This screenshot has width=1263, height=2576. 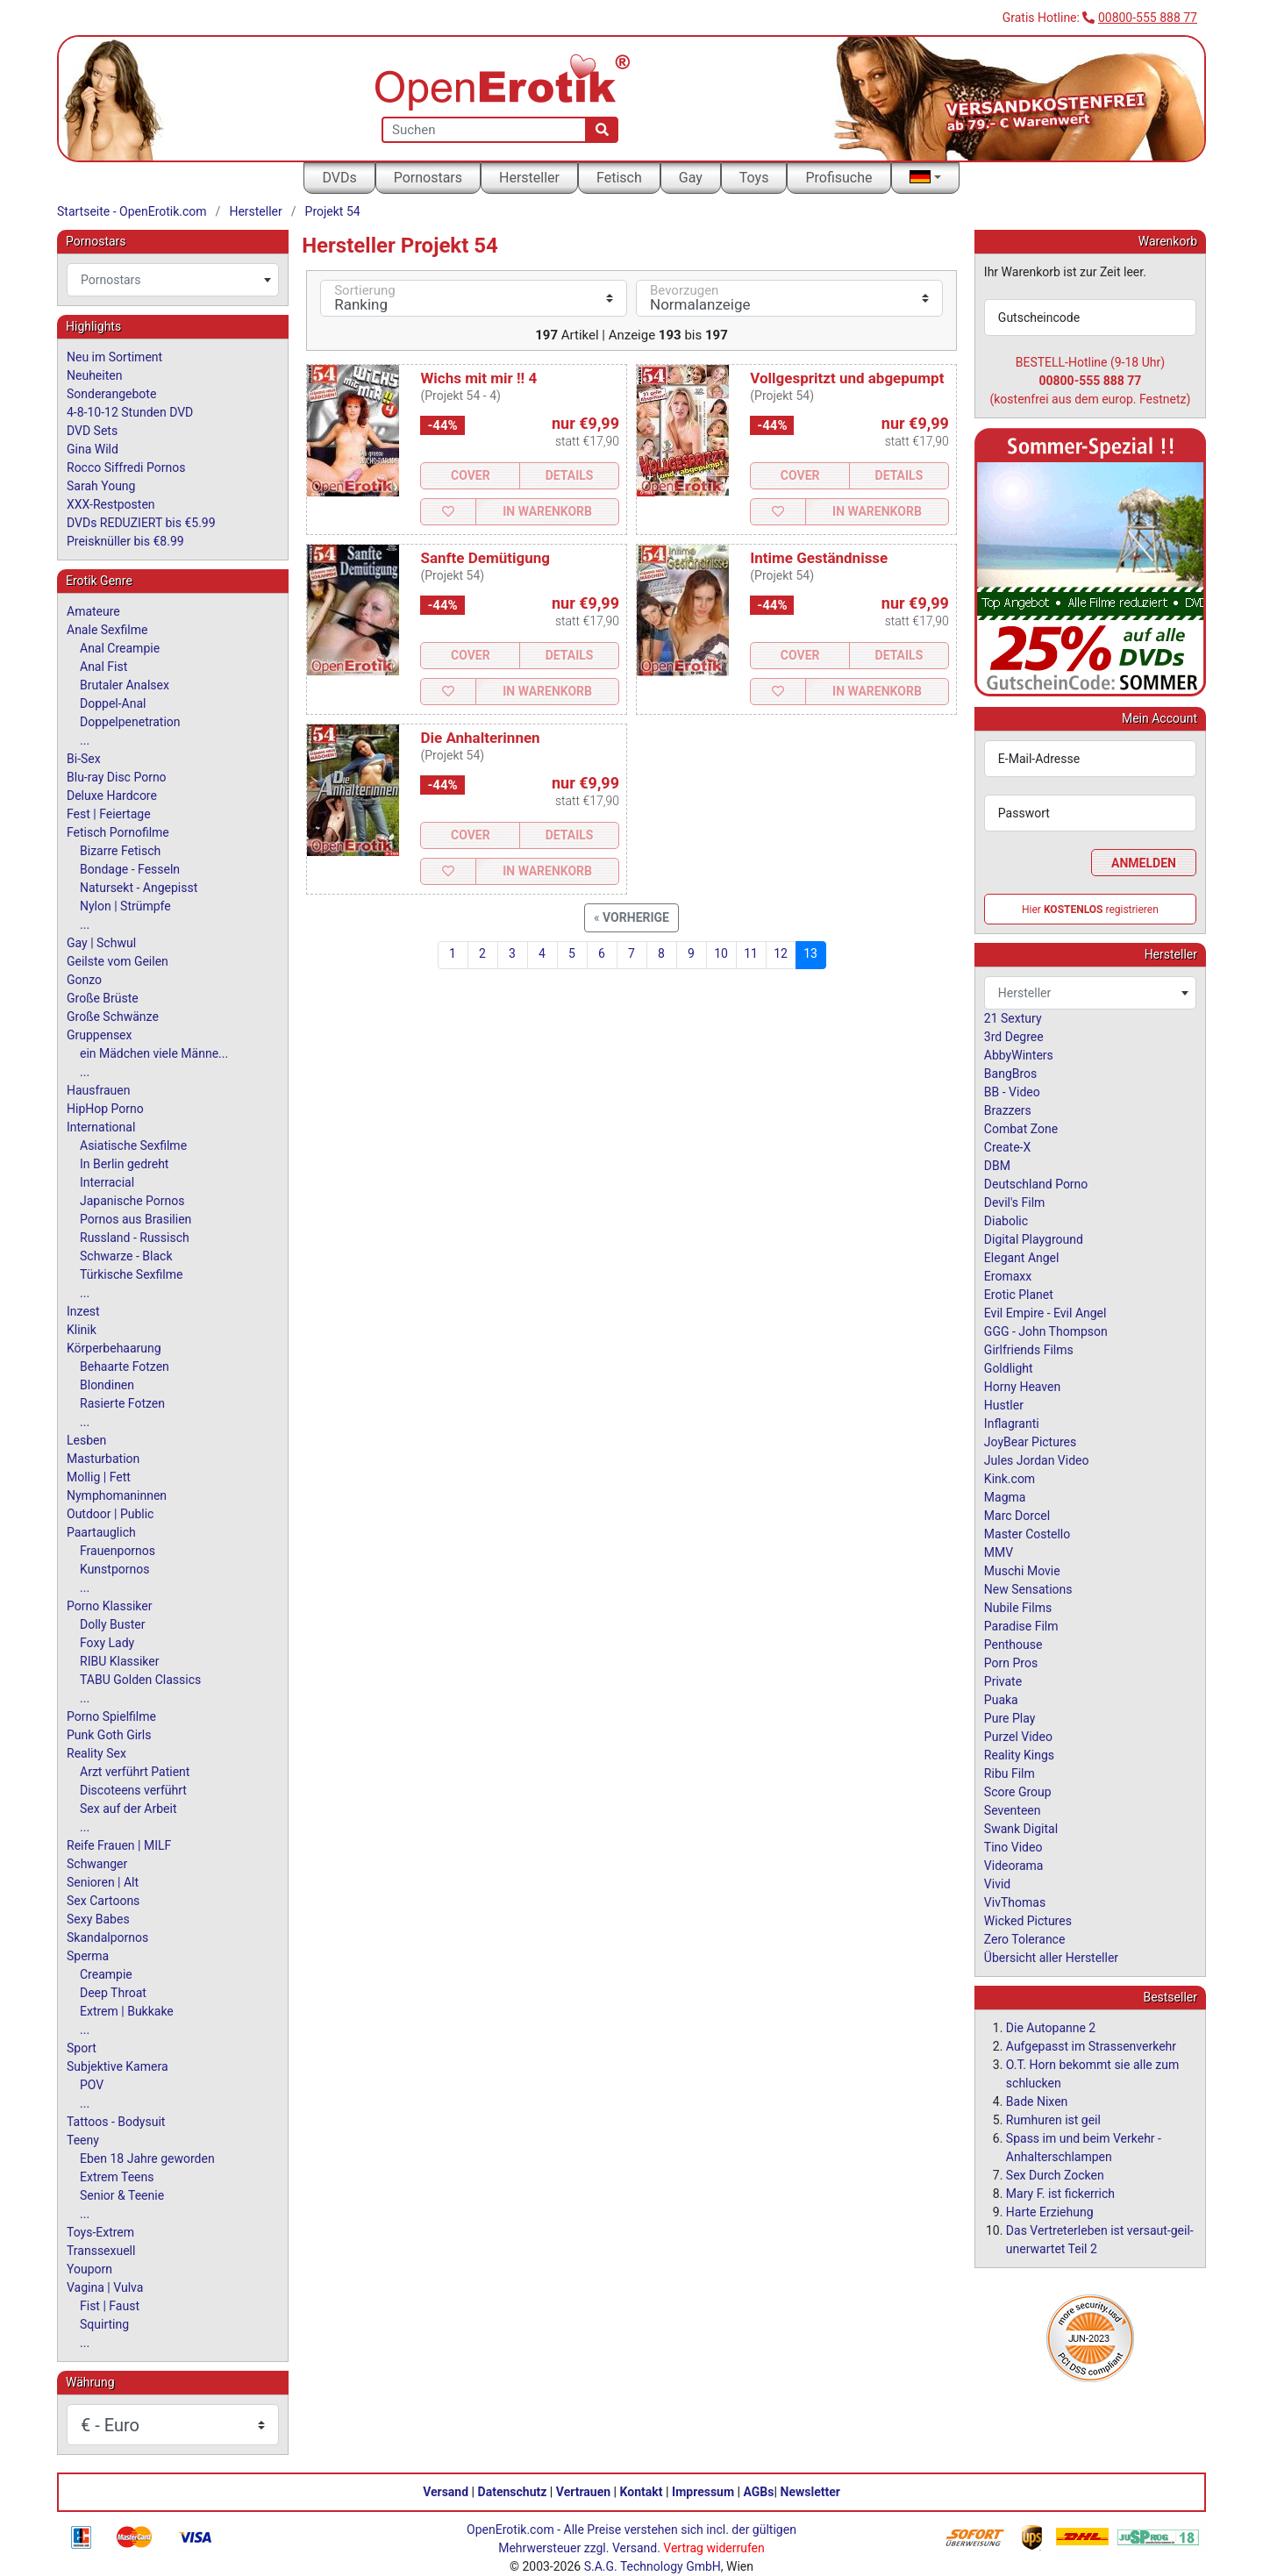 What do you see at coordinates (570, 475) in the screenshot?
I see `Details` at bounding box center [570, 475].